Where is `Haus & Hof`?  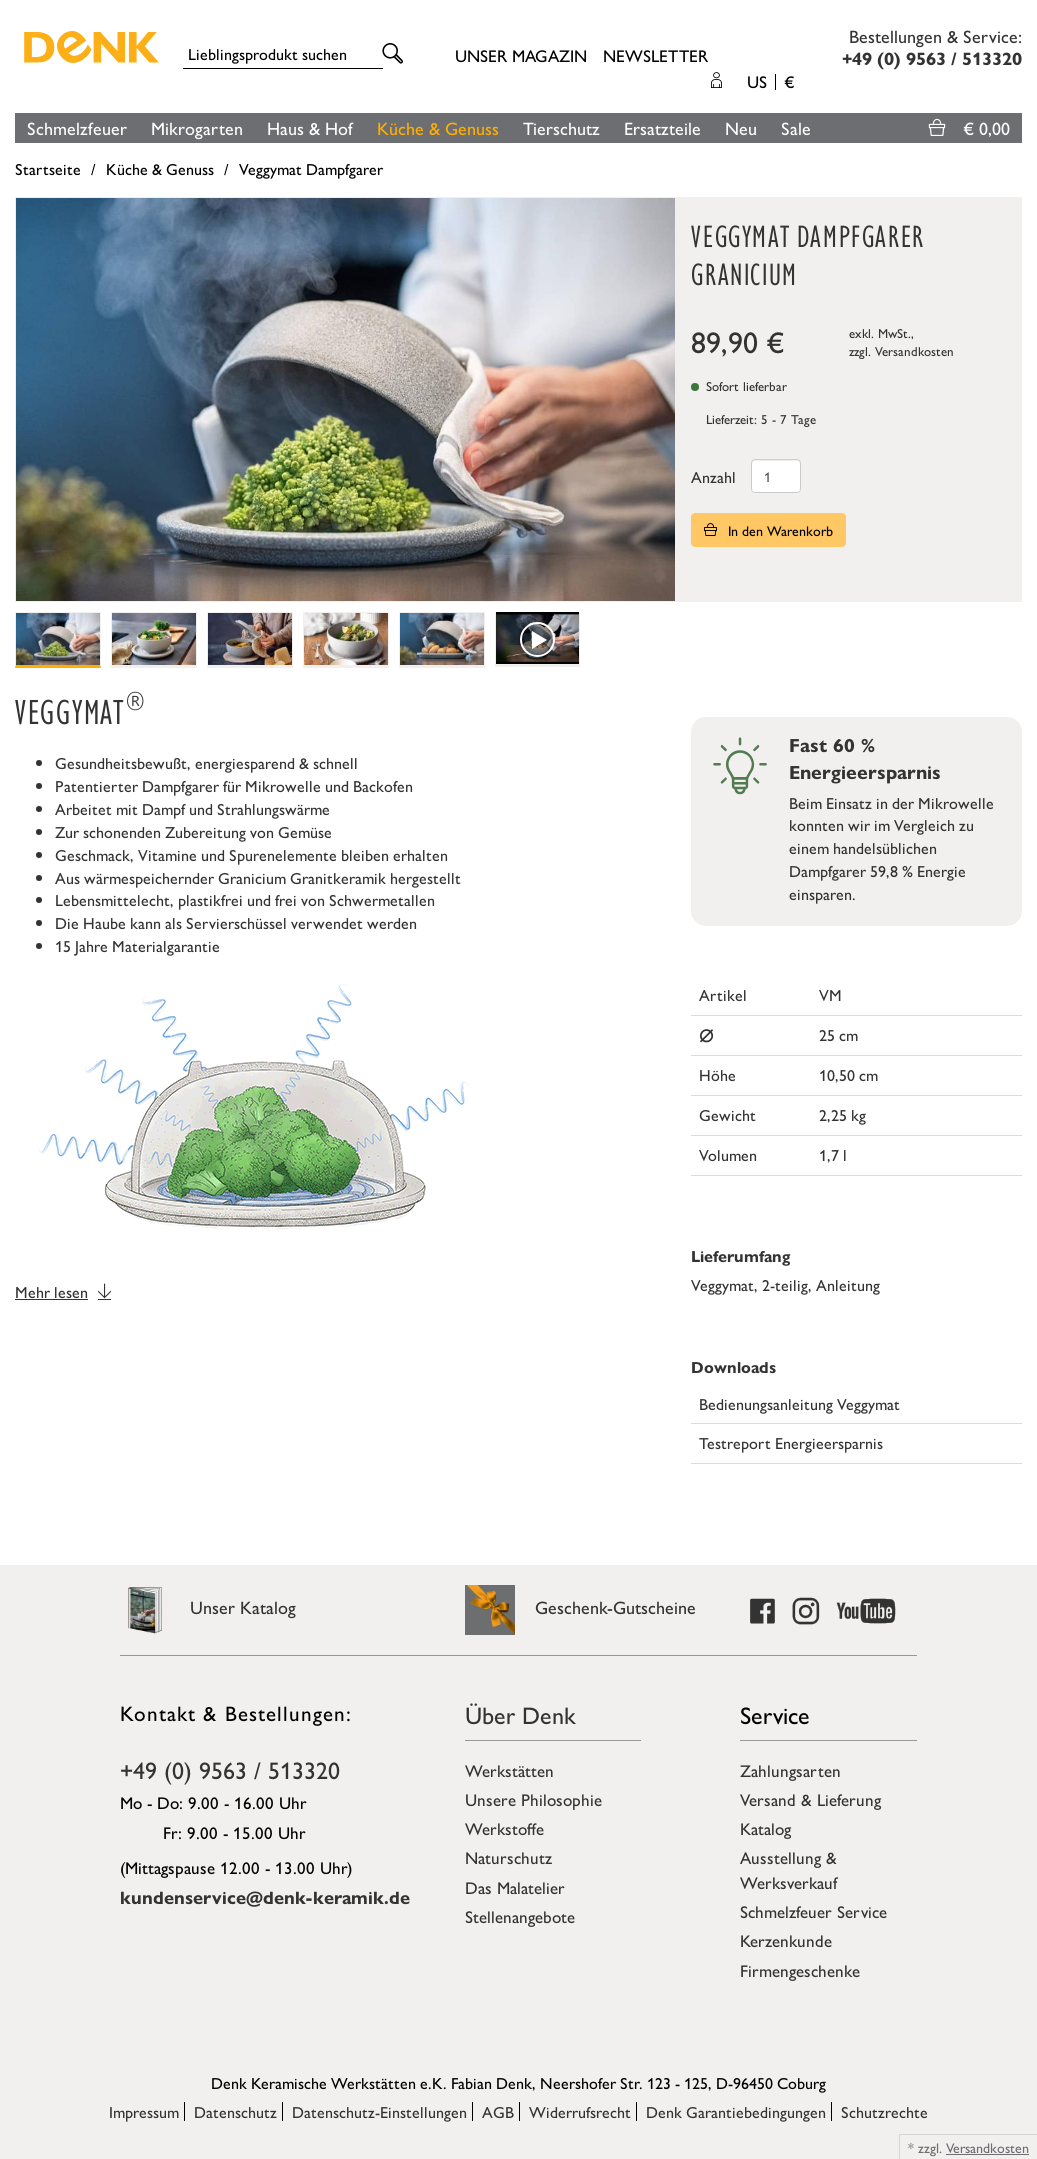 Haus & Hof is located at coordinates (310, 127).